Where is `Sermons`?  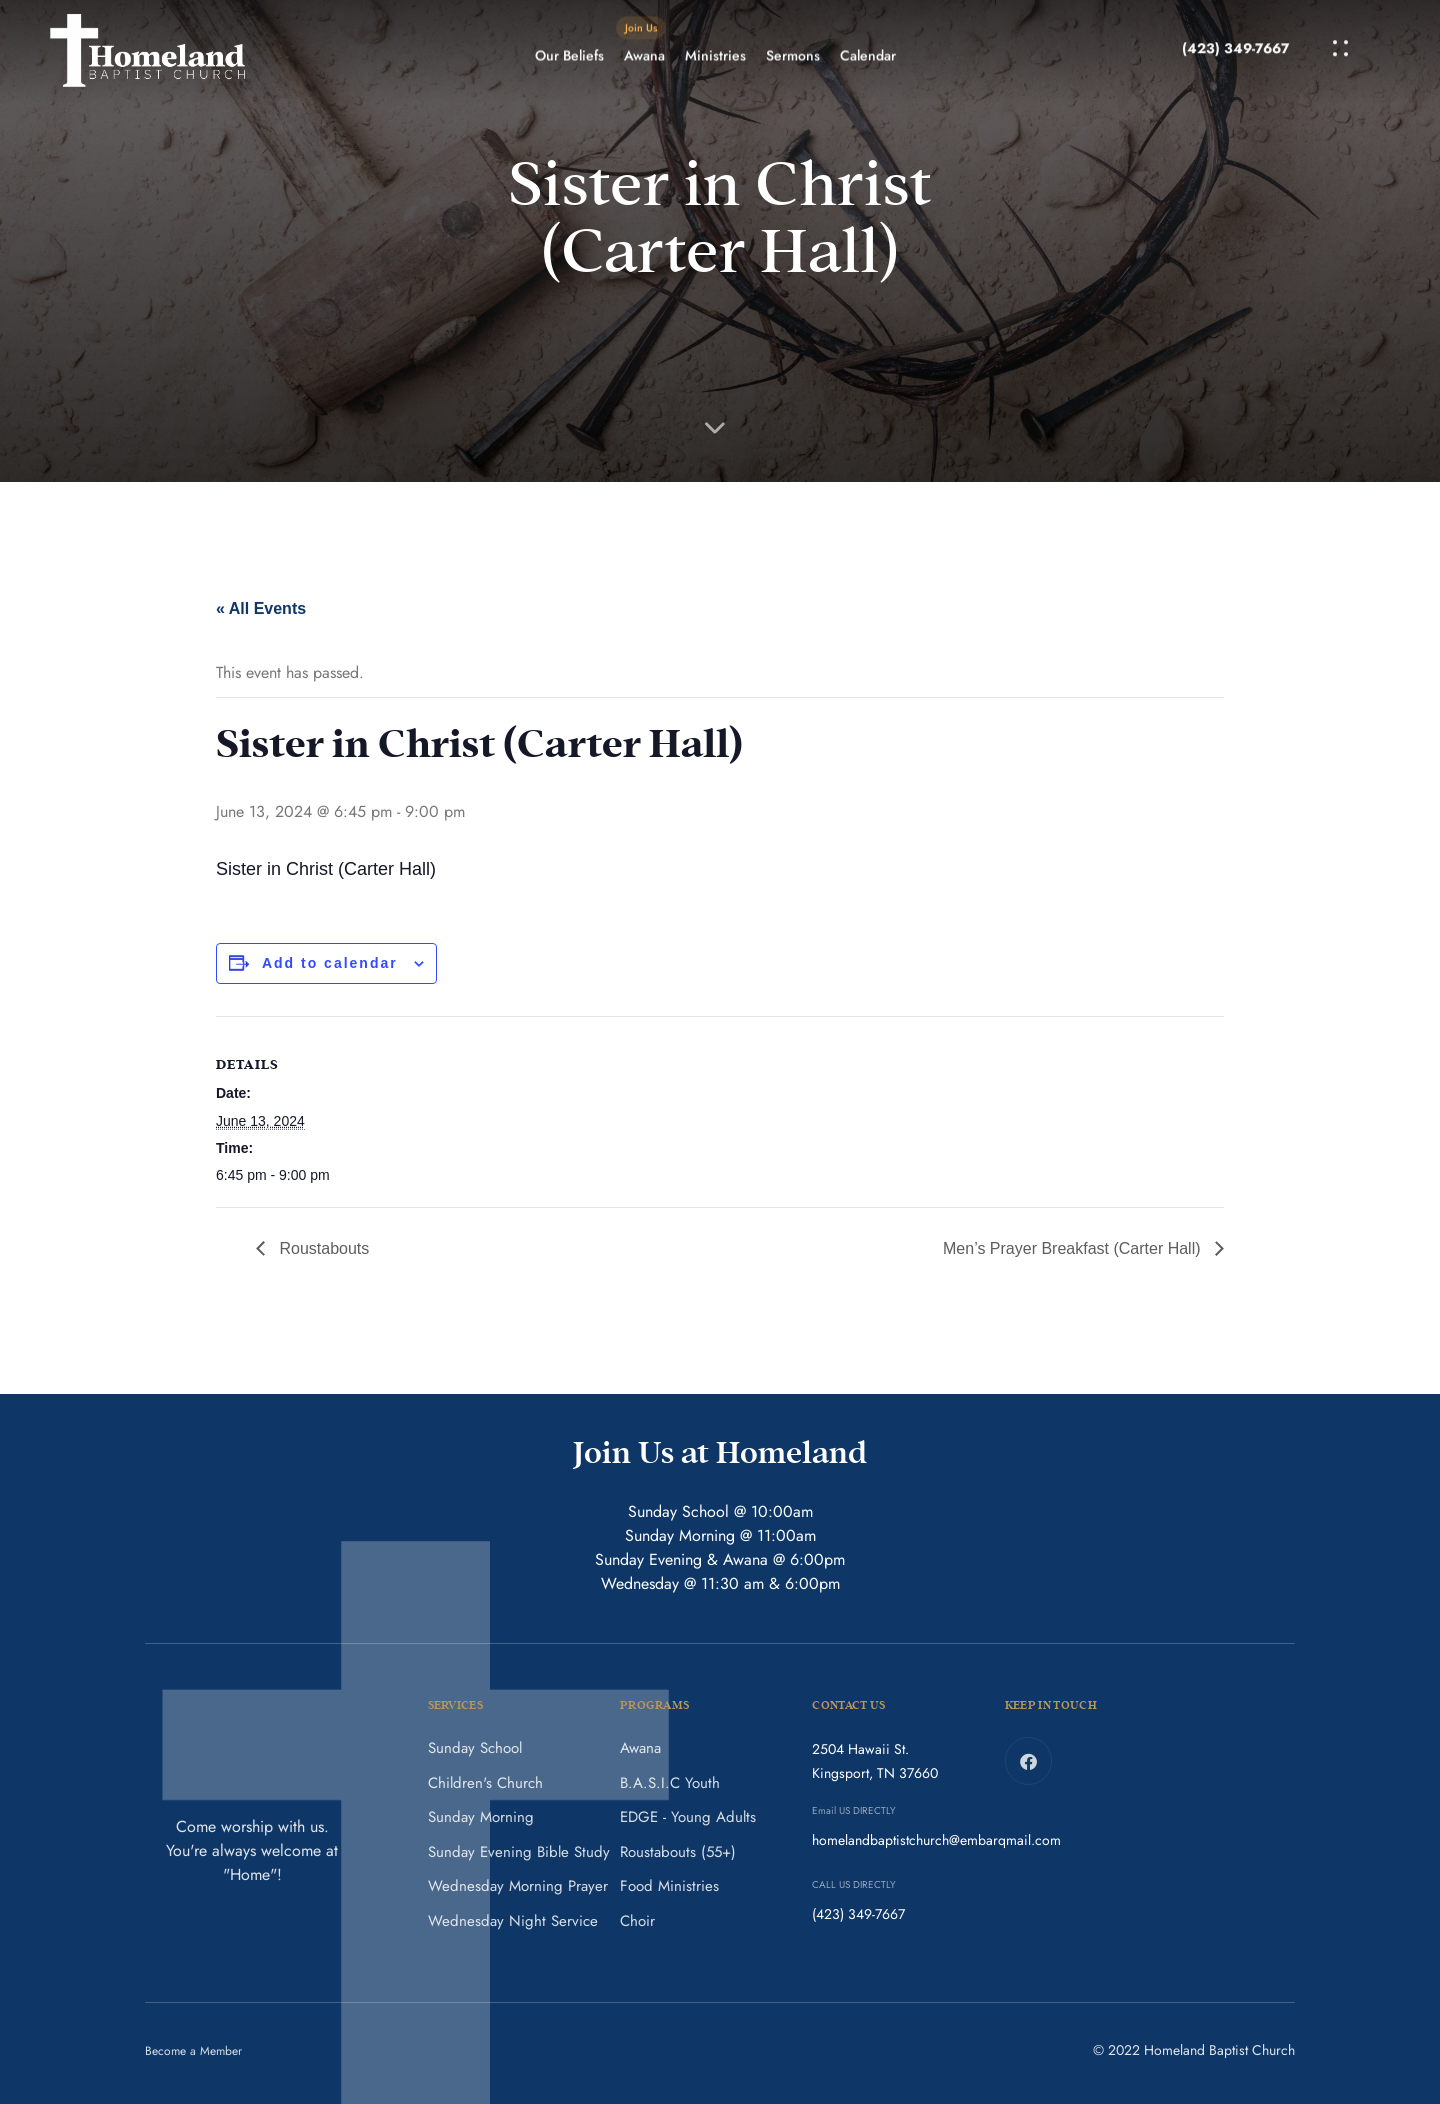
Sermons is located at coordinates (793, 35).